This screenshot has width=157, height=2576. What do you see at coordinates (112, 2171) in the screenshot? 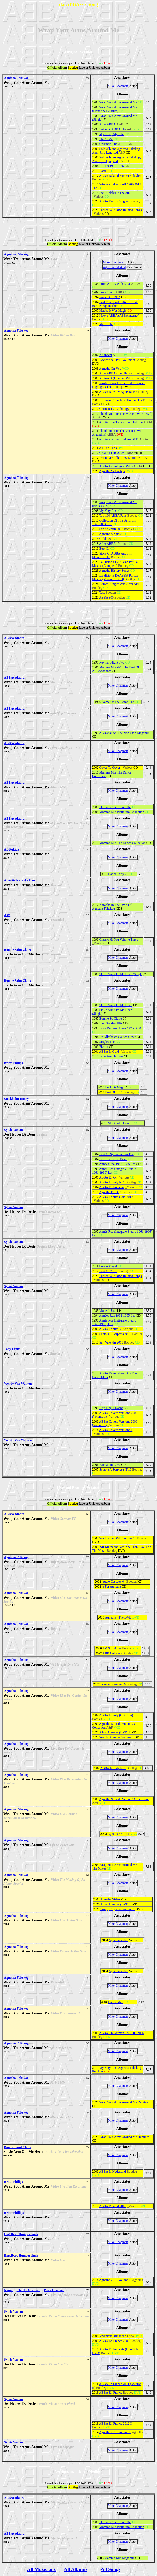
I see `ABBA In Nederland` at bounding box center [112, 2171].